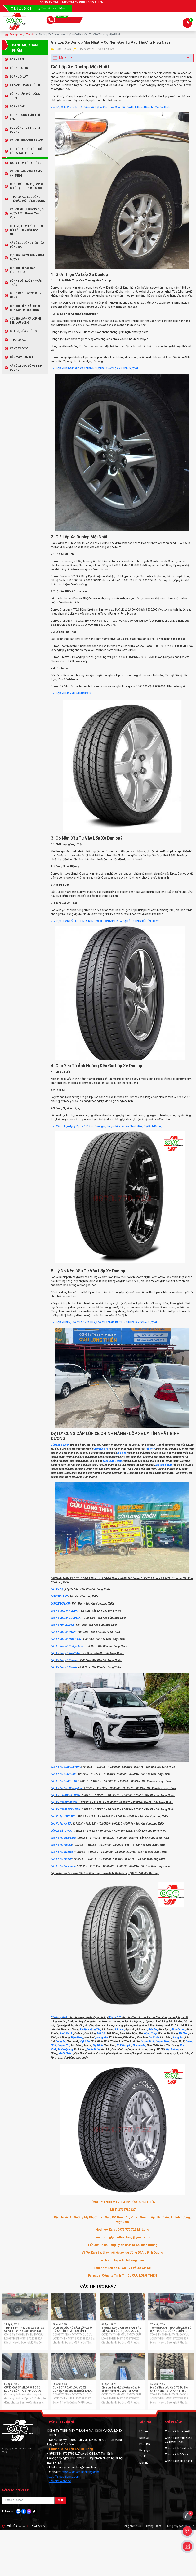 This screenshot has width=196, height=2576. I want to click on Lốp Xe Du Lịch Westlake, so click(65, 1653).